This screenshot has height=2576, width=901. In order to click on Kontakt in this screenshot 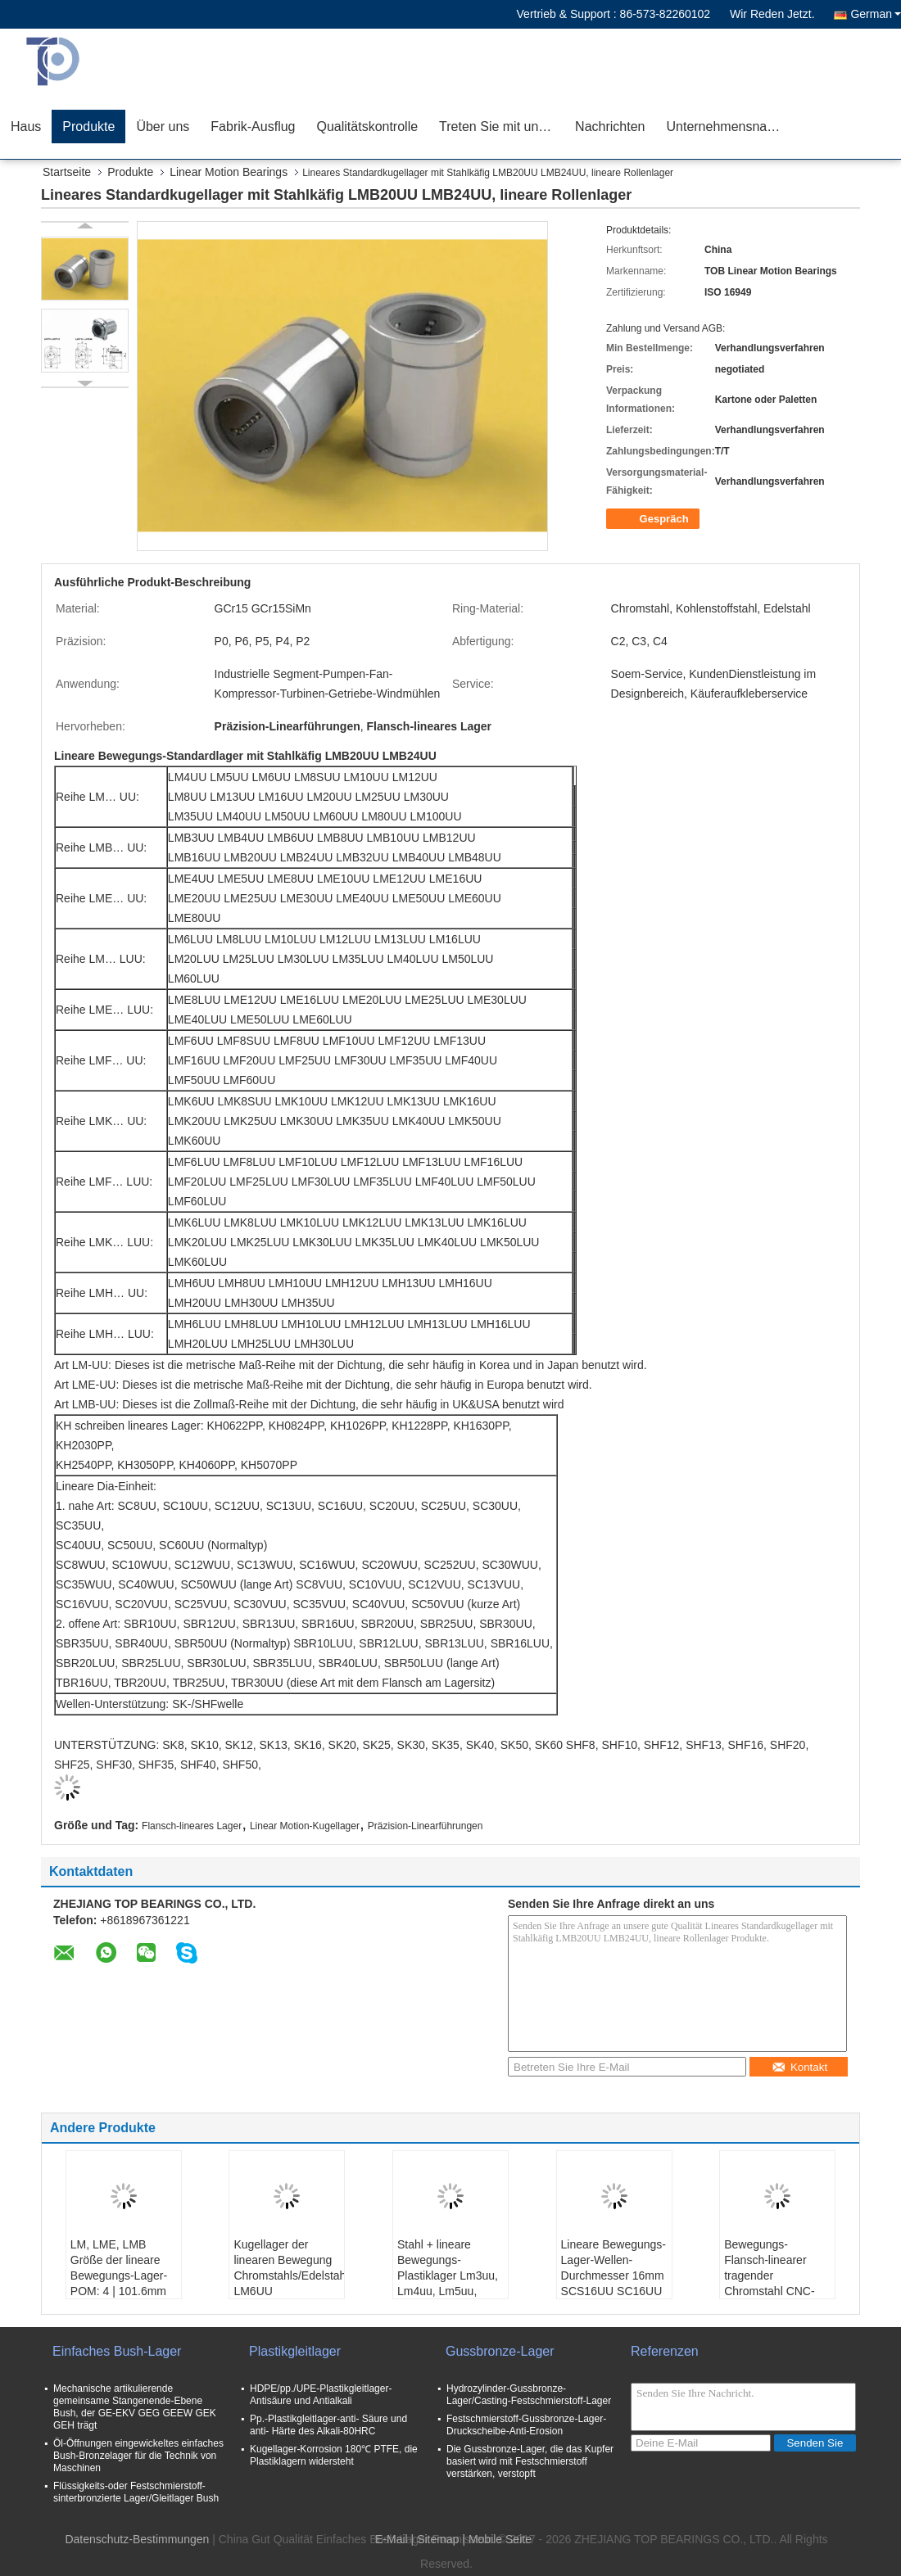, I will do `click(799, 2067)`.